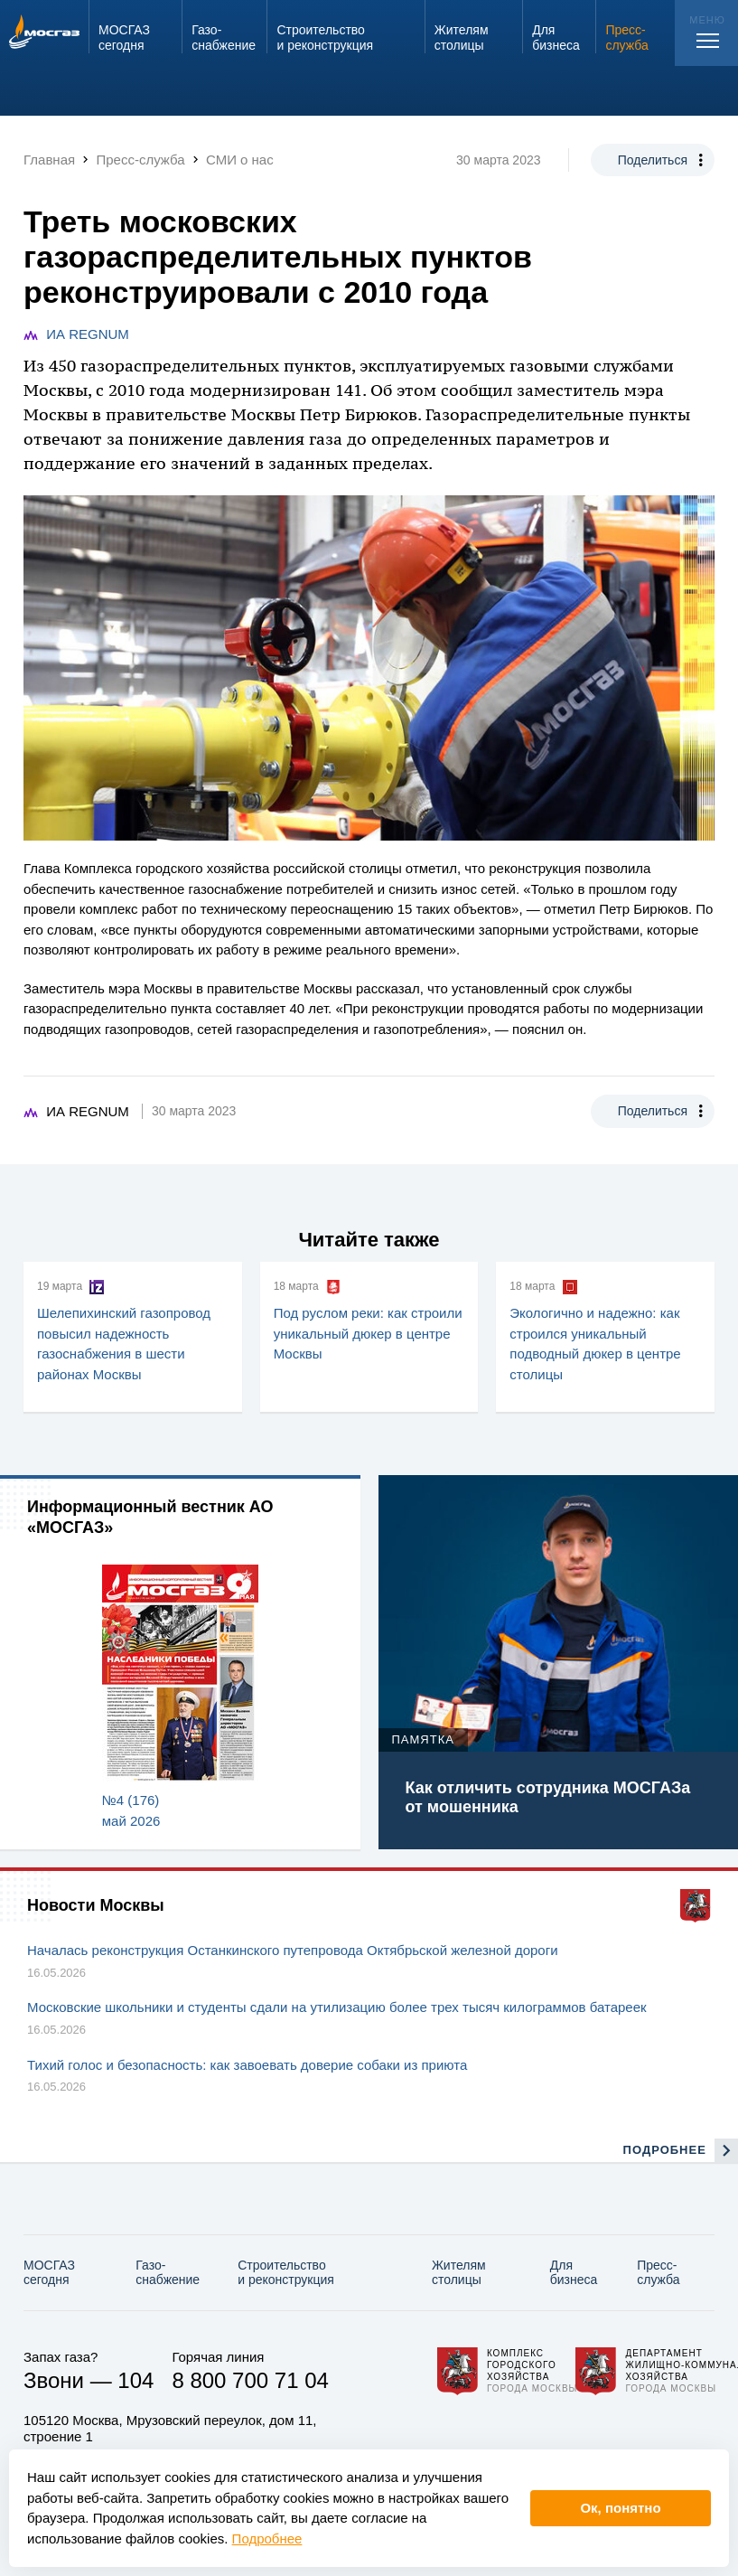 Image resolution: width=738 pixels, height=2576 pixels. I want to click on Газо­снабжение, so click(167, 2273).